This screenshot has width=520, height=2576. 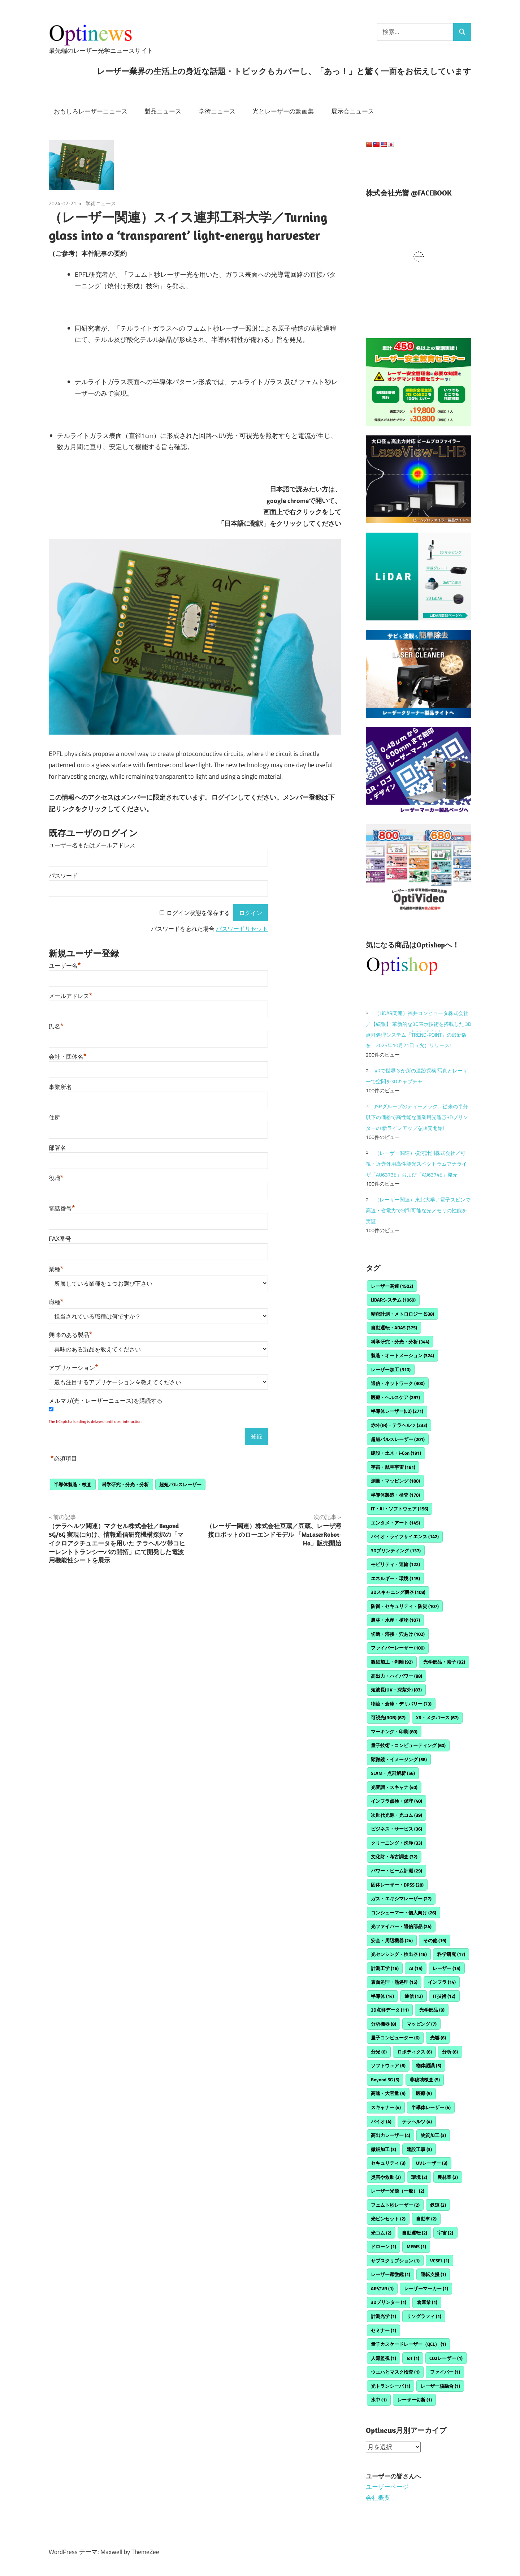 I want to click on 学術ニュース, so click(x=217, y=111).